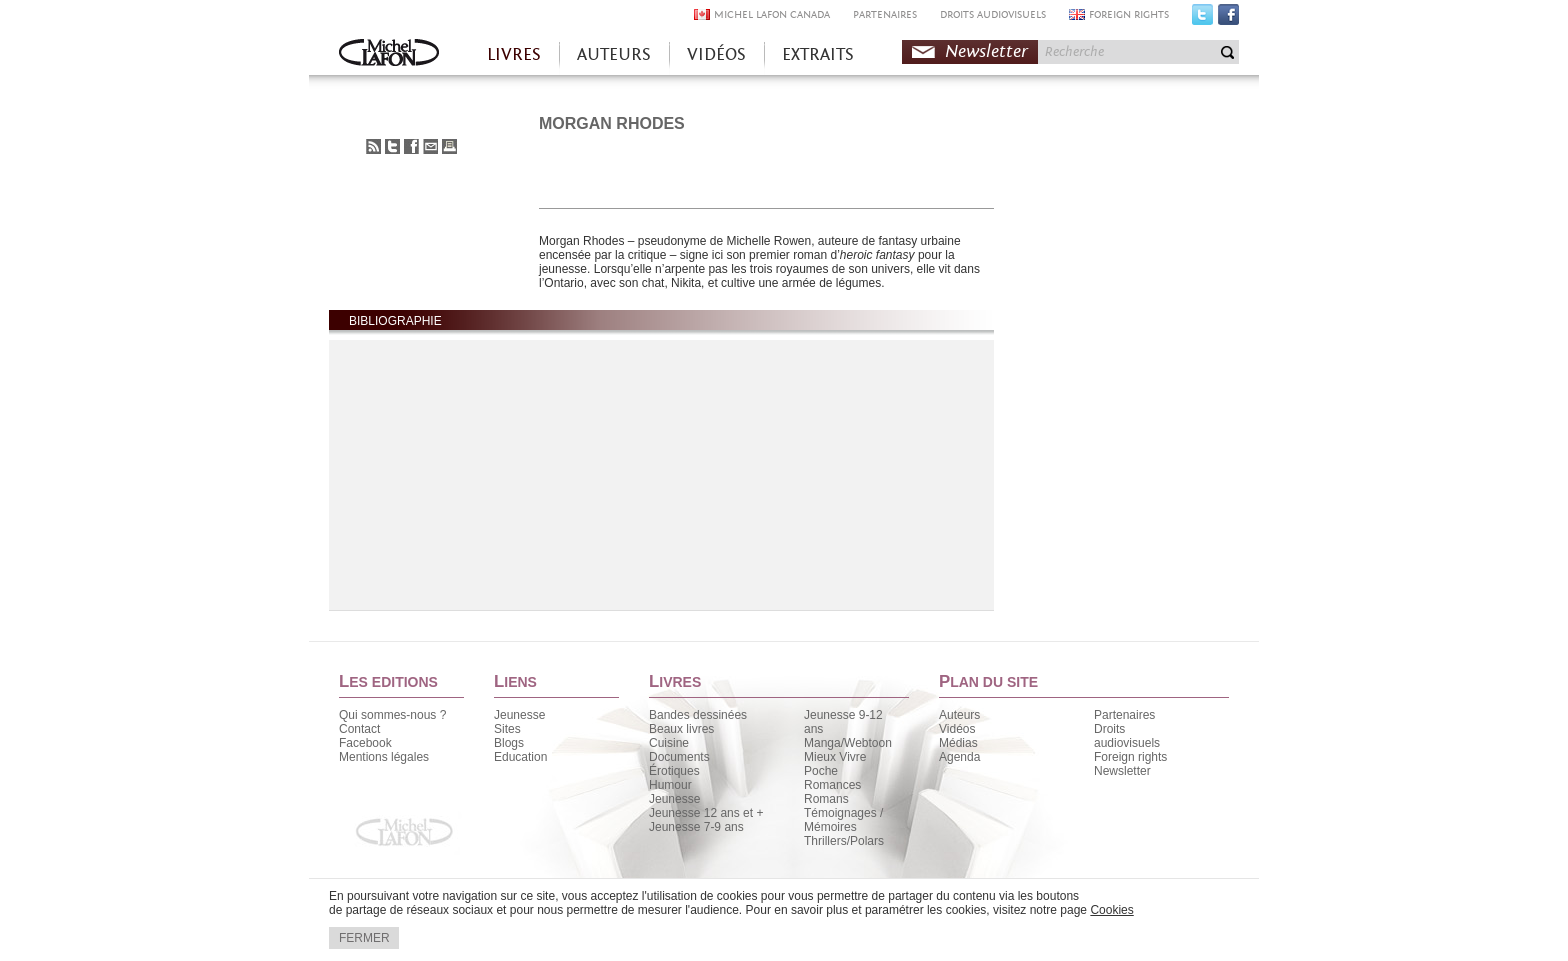  What do you see at coordinates (389, 54) in the screenshot?
I see `Accueil` at bounding box center [389, 54].